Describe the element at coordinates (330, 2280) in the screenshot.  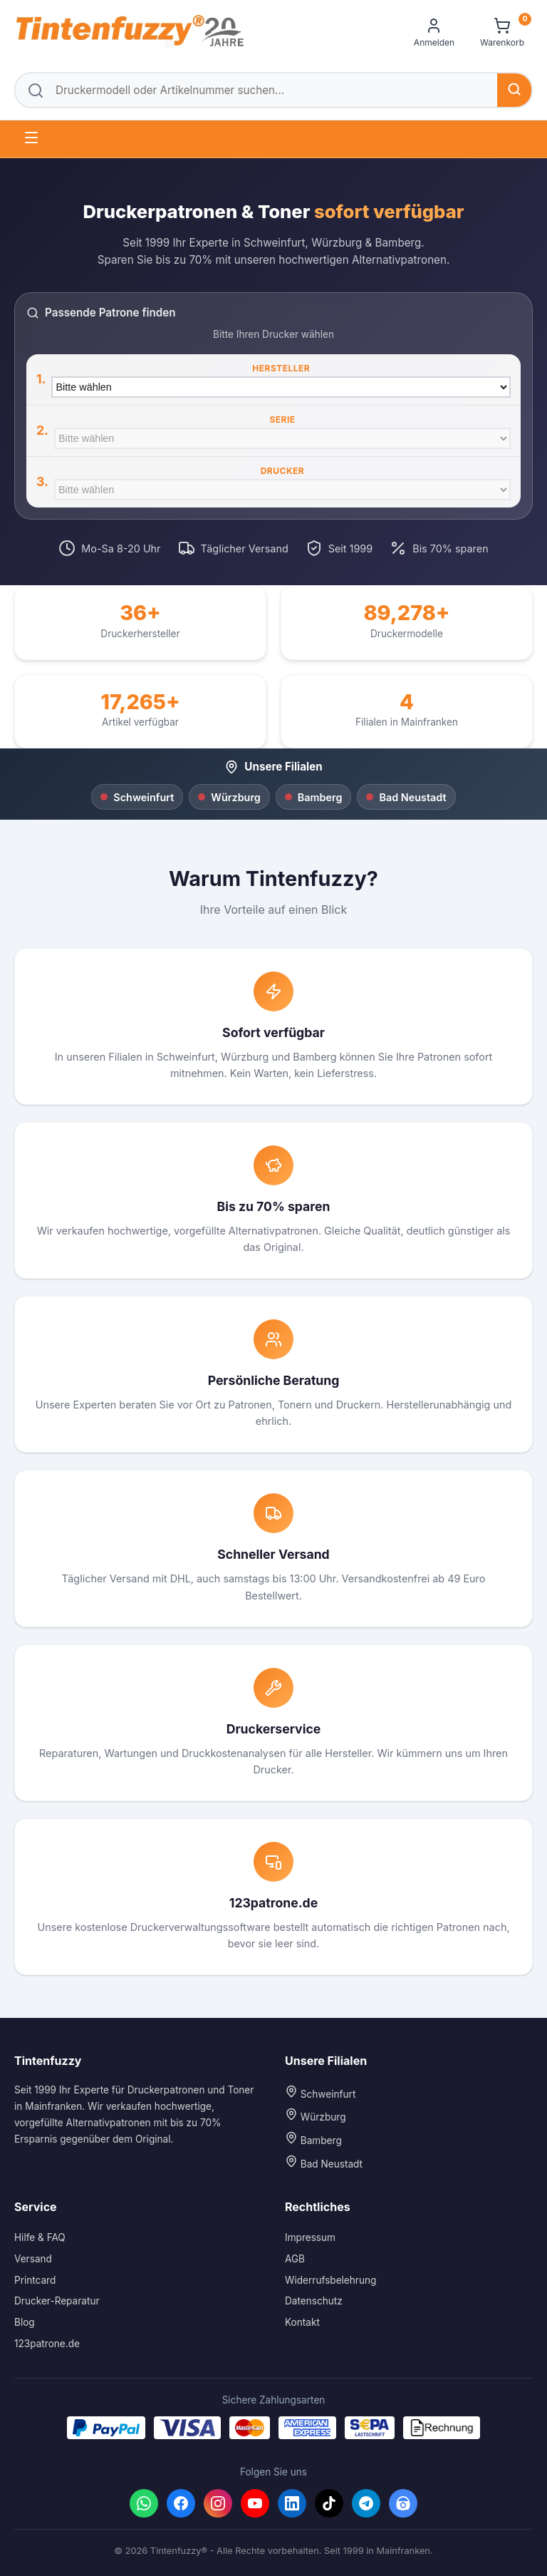
I see `Widerrufsbelehrung` at that location.